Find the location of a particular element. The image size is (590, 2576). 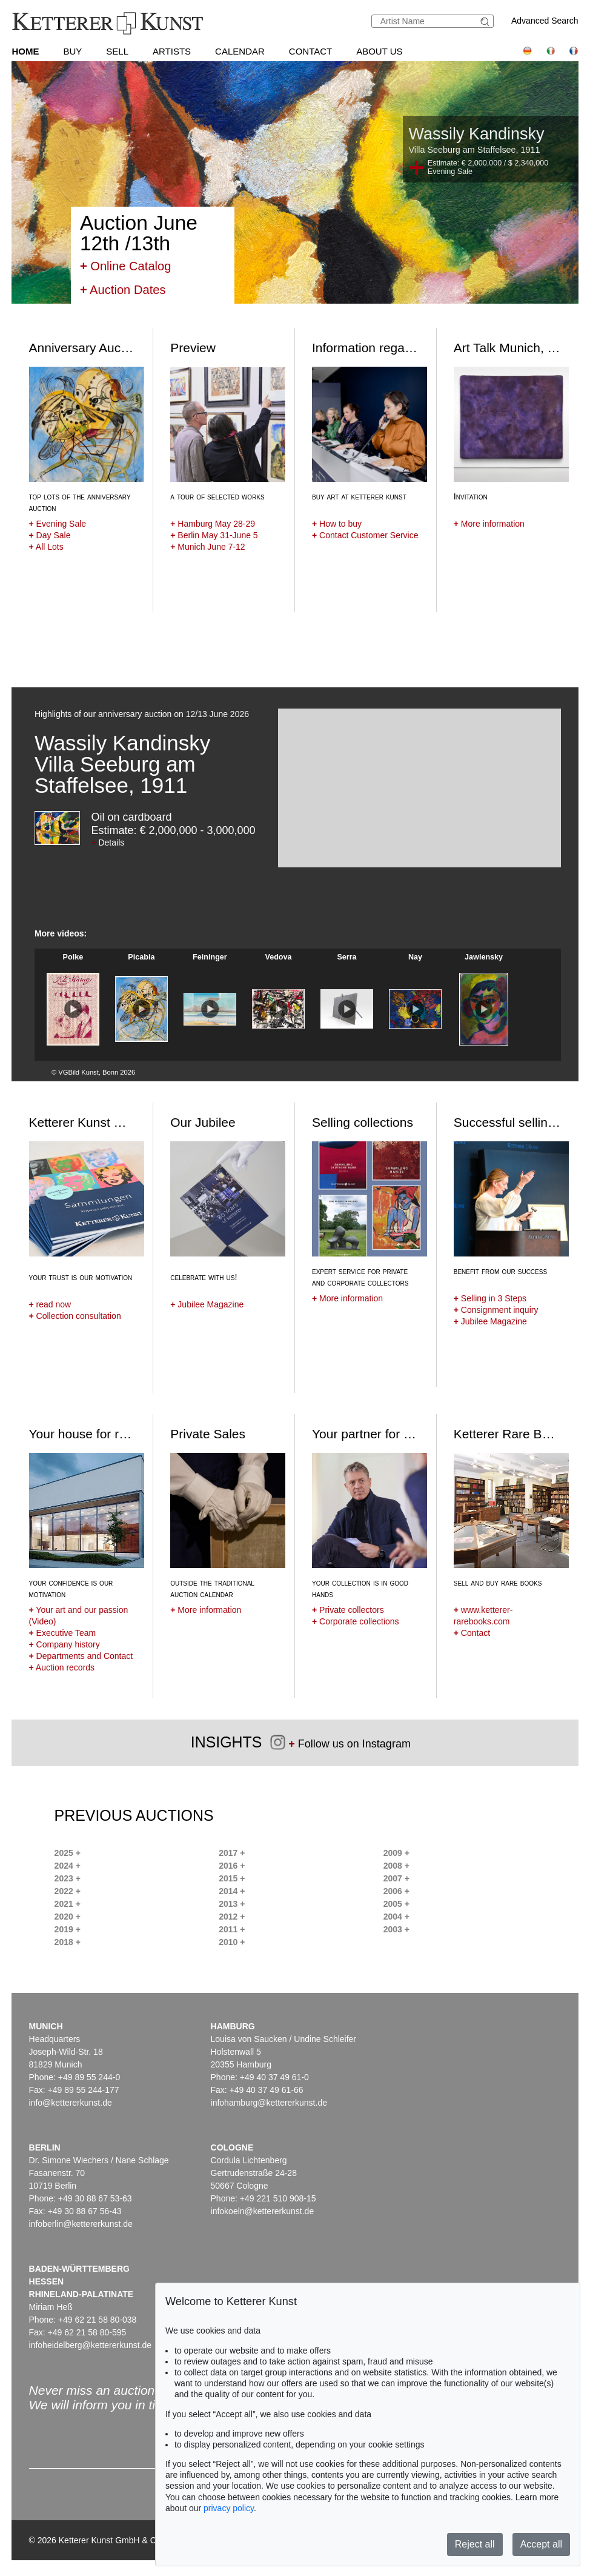

2003 + is located at coordinates (396, 1929).